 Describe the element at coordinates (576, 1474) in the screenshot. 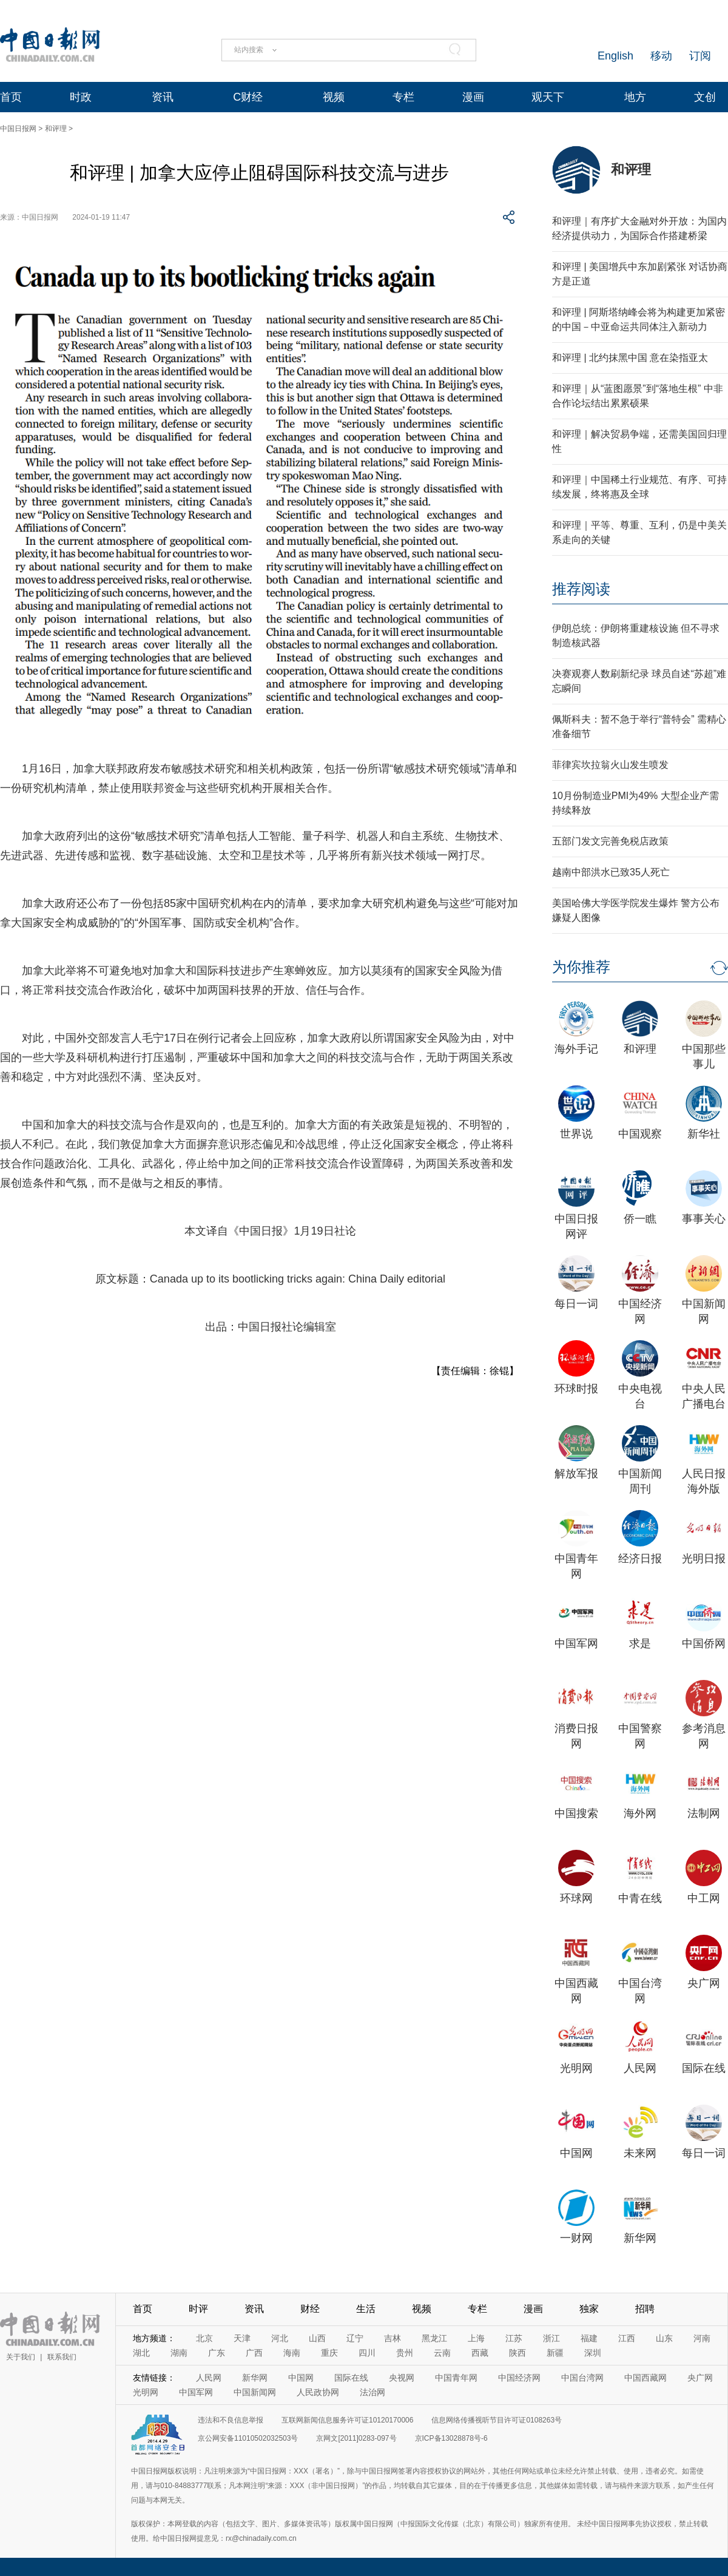

I see `解放军报` at that location.